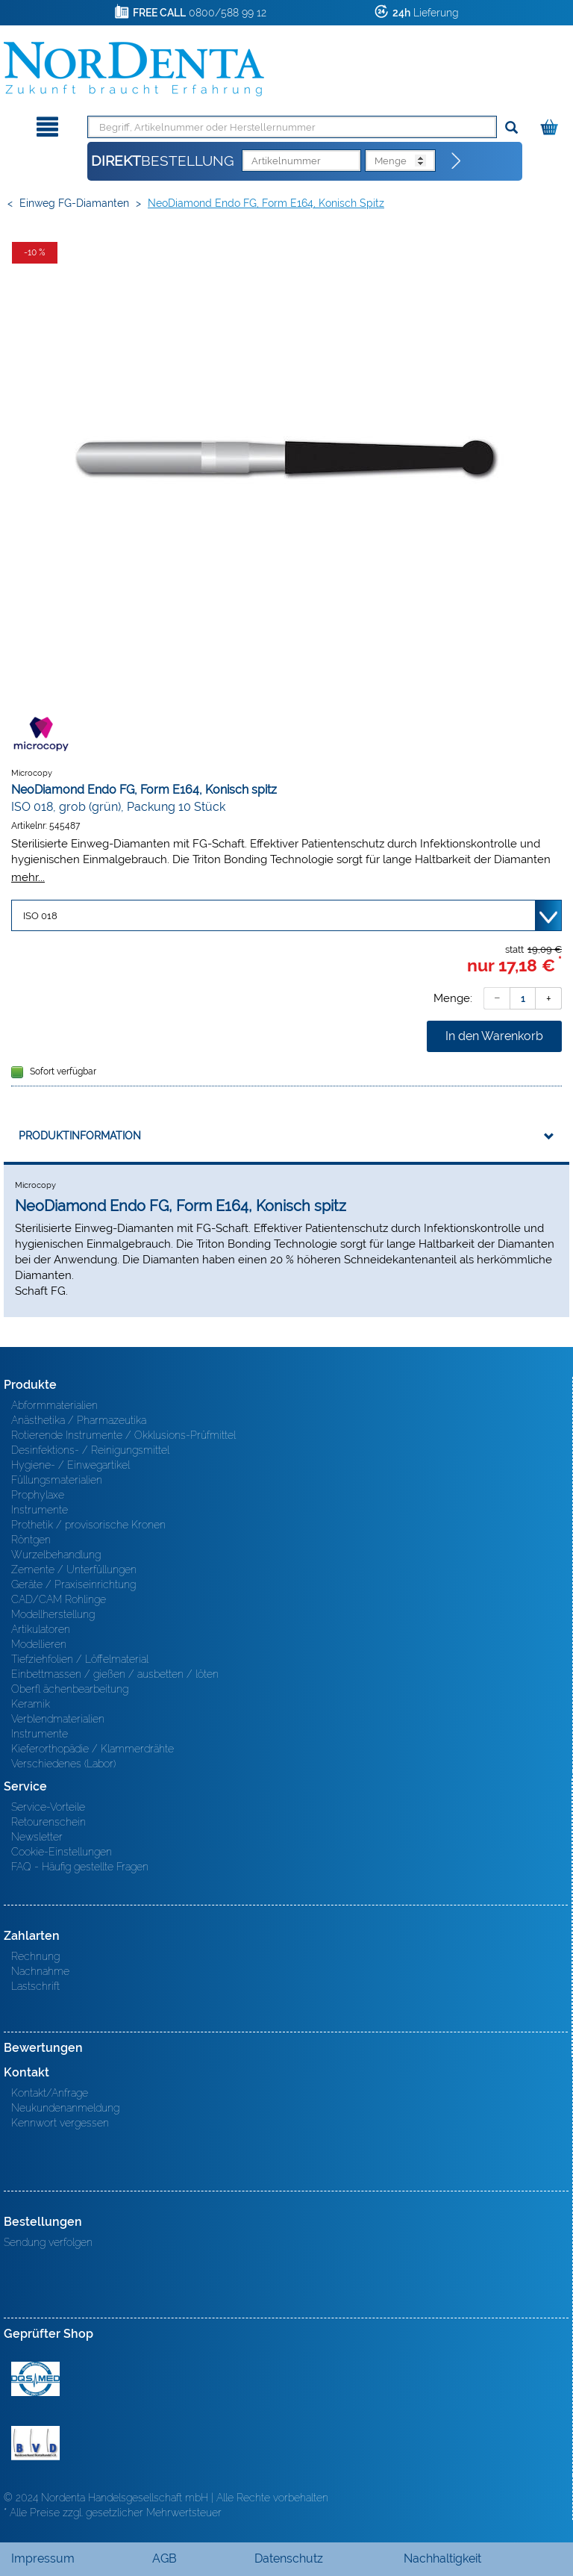 The width and height of the screenshot is (573, 2576). Describe the element at coordinates (48, 1807) in the screenshot. I see `Service-Vorteile` at that location.